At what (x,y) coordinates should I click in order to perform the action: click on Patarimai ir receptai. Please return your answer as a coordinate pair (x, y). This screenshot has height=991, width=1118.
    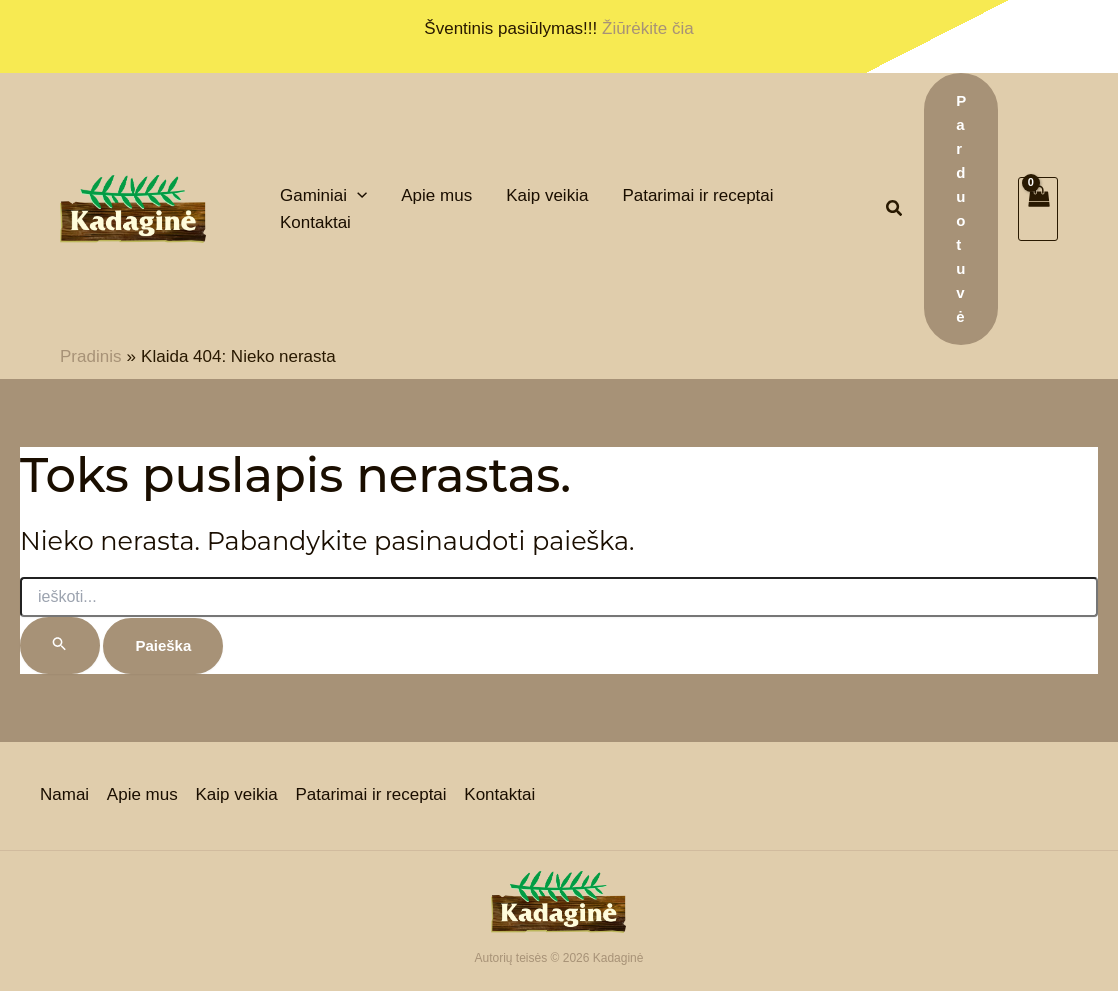
    Looking at the image, I should click on (368, 795).